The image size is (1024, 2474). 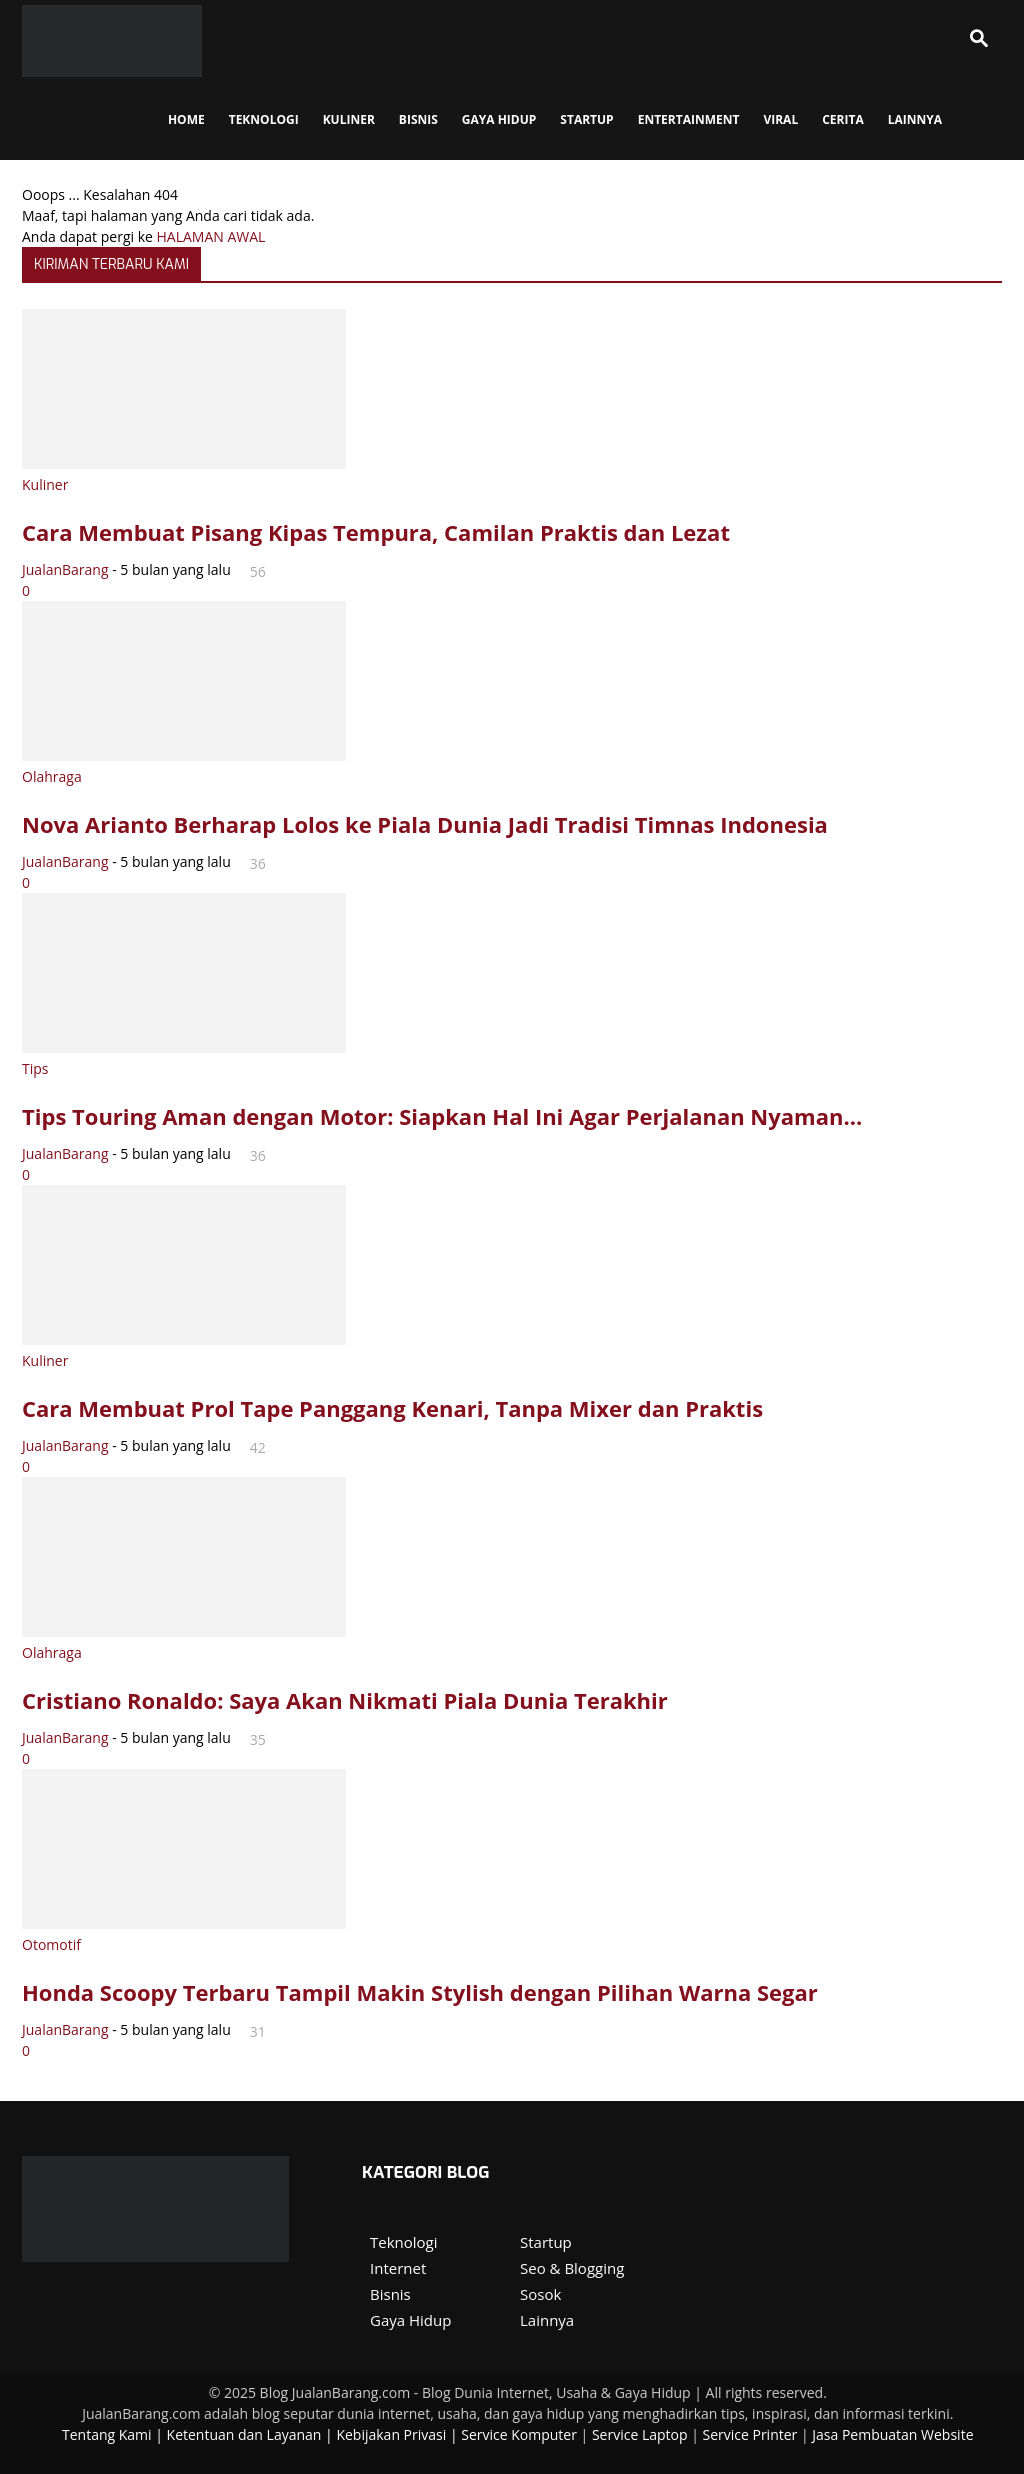 I want to click on Sosok, so click(x=540, y=2294).